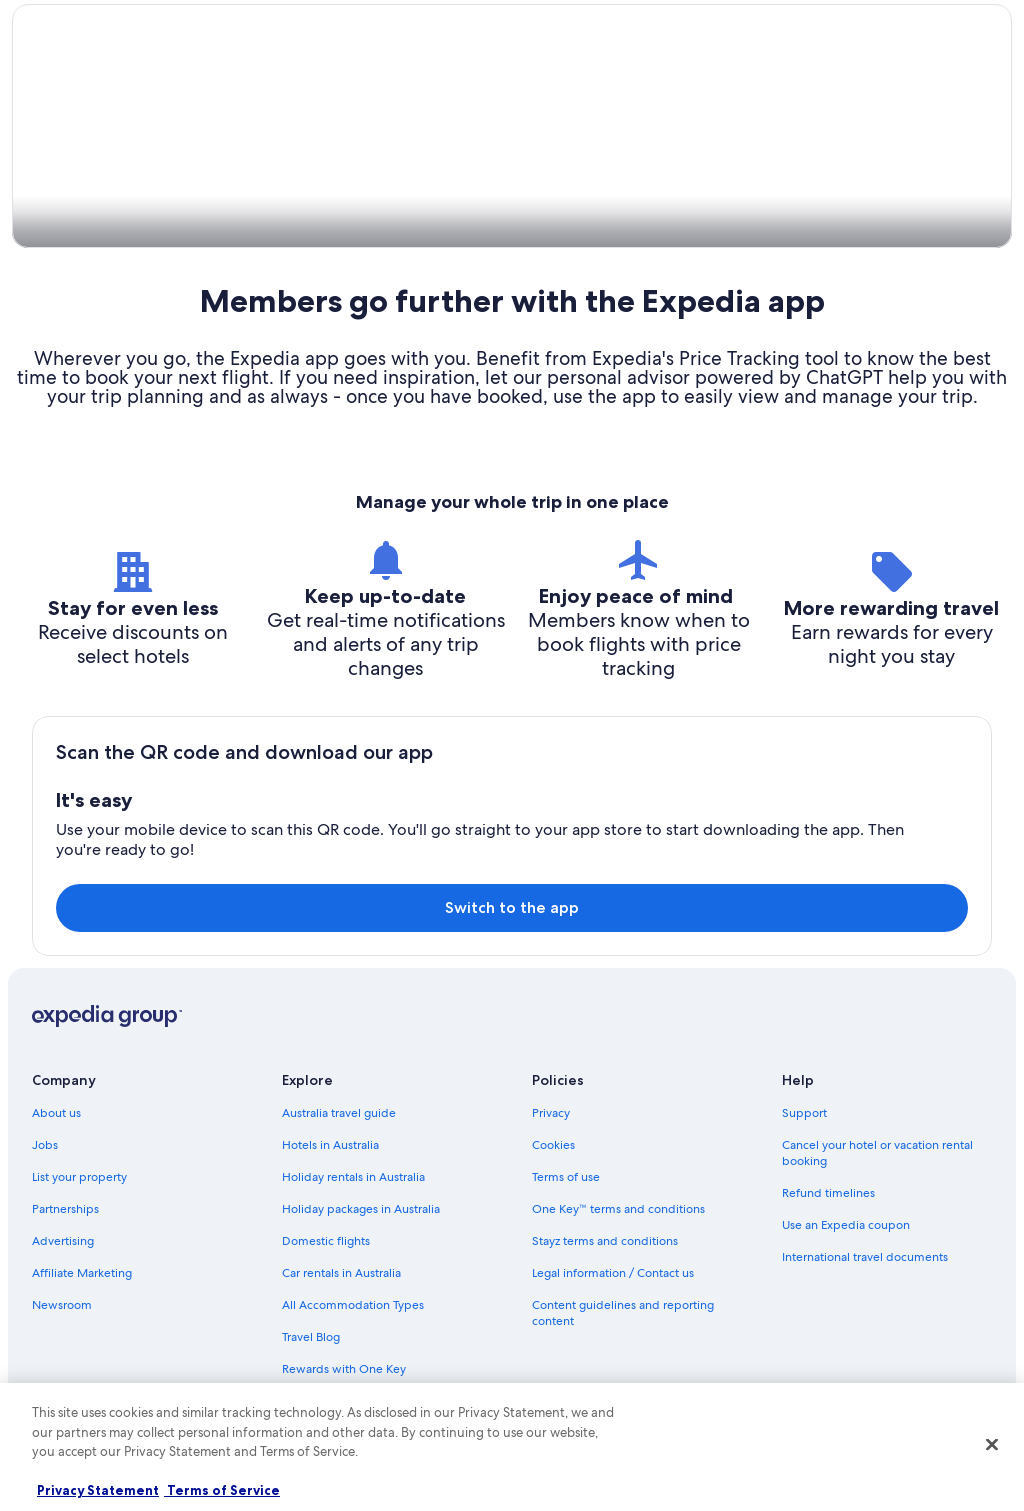  I want to click on Car rentals in Australia [link], so click(341, 1274).